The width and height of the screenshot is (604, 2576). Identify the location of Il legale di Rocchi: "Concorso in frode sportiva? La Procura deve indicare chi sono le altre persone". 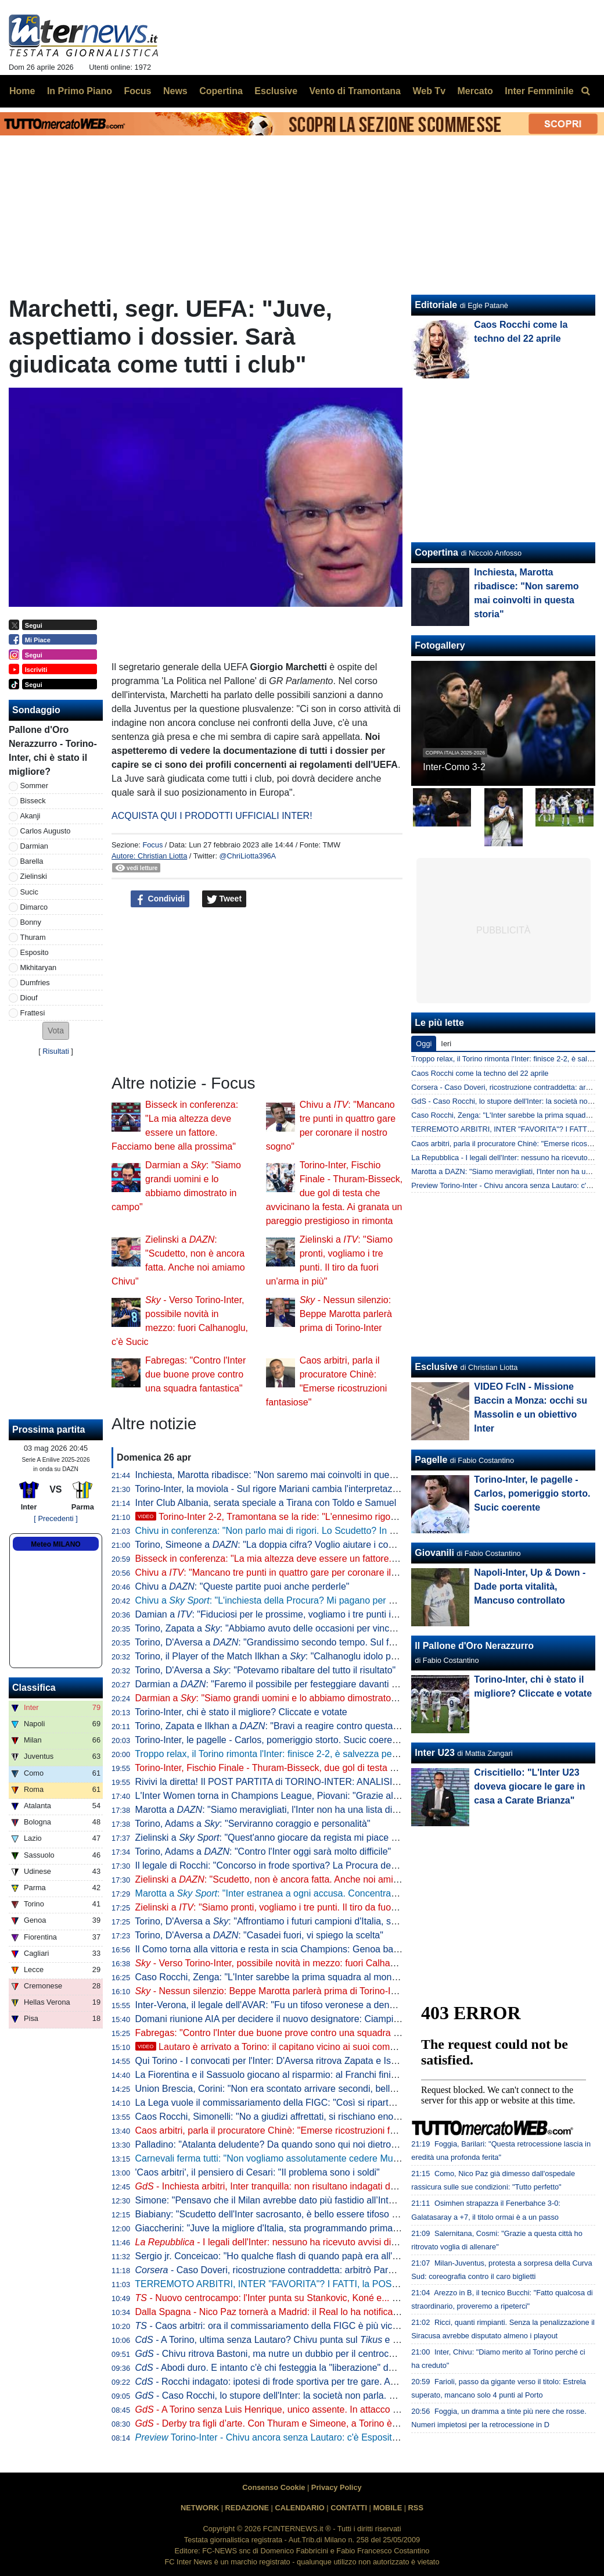
(339, 1865).